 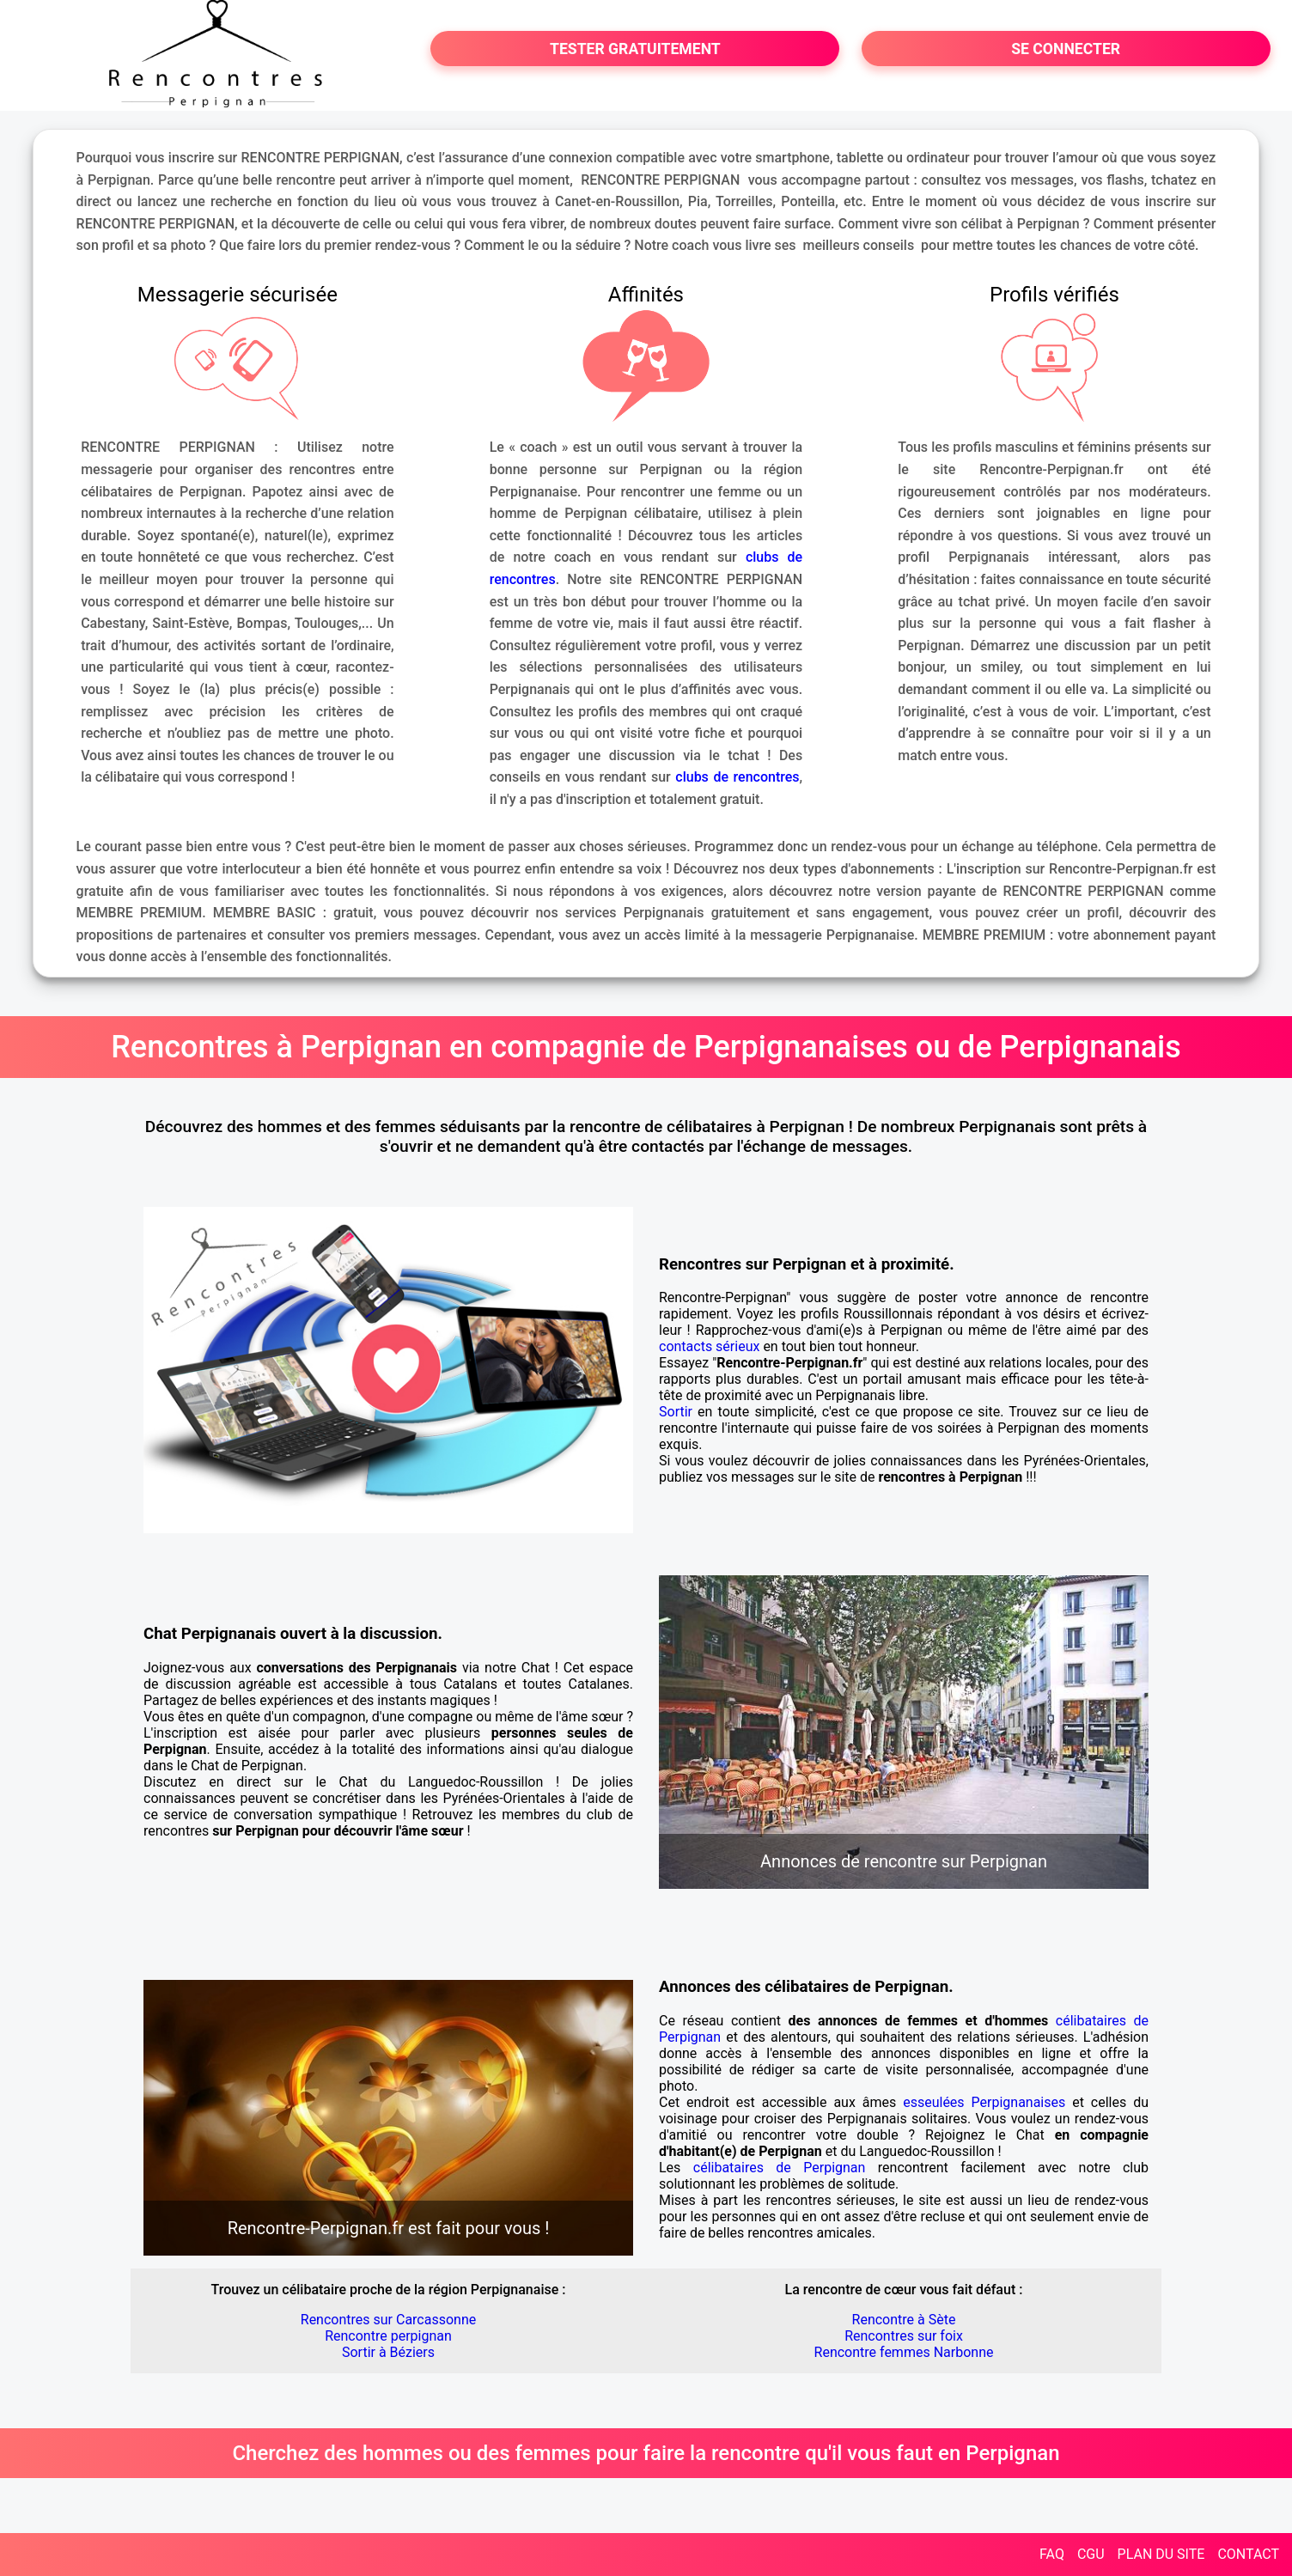 I want to click on Sortir, so click(x=675, y=1412).